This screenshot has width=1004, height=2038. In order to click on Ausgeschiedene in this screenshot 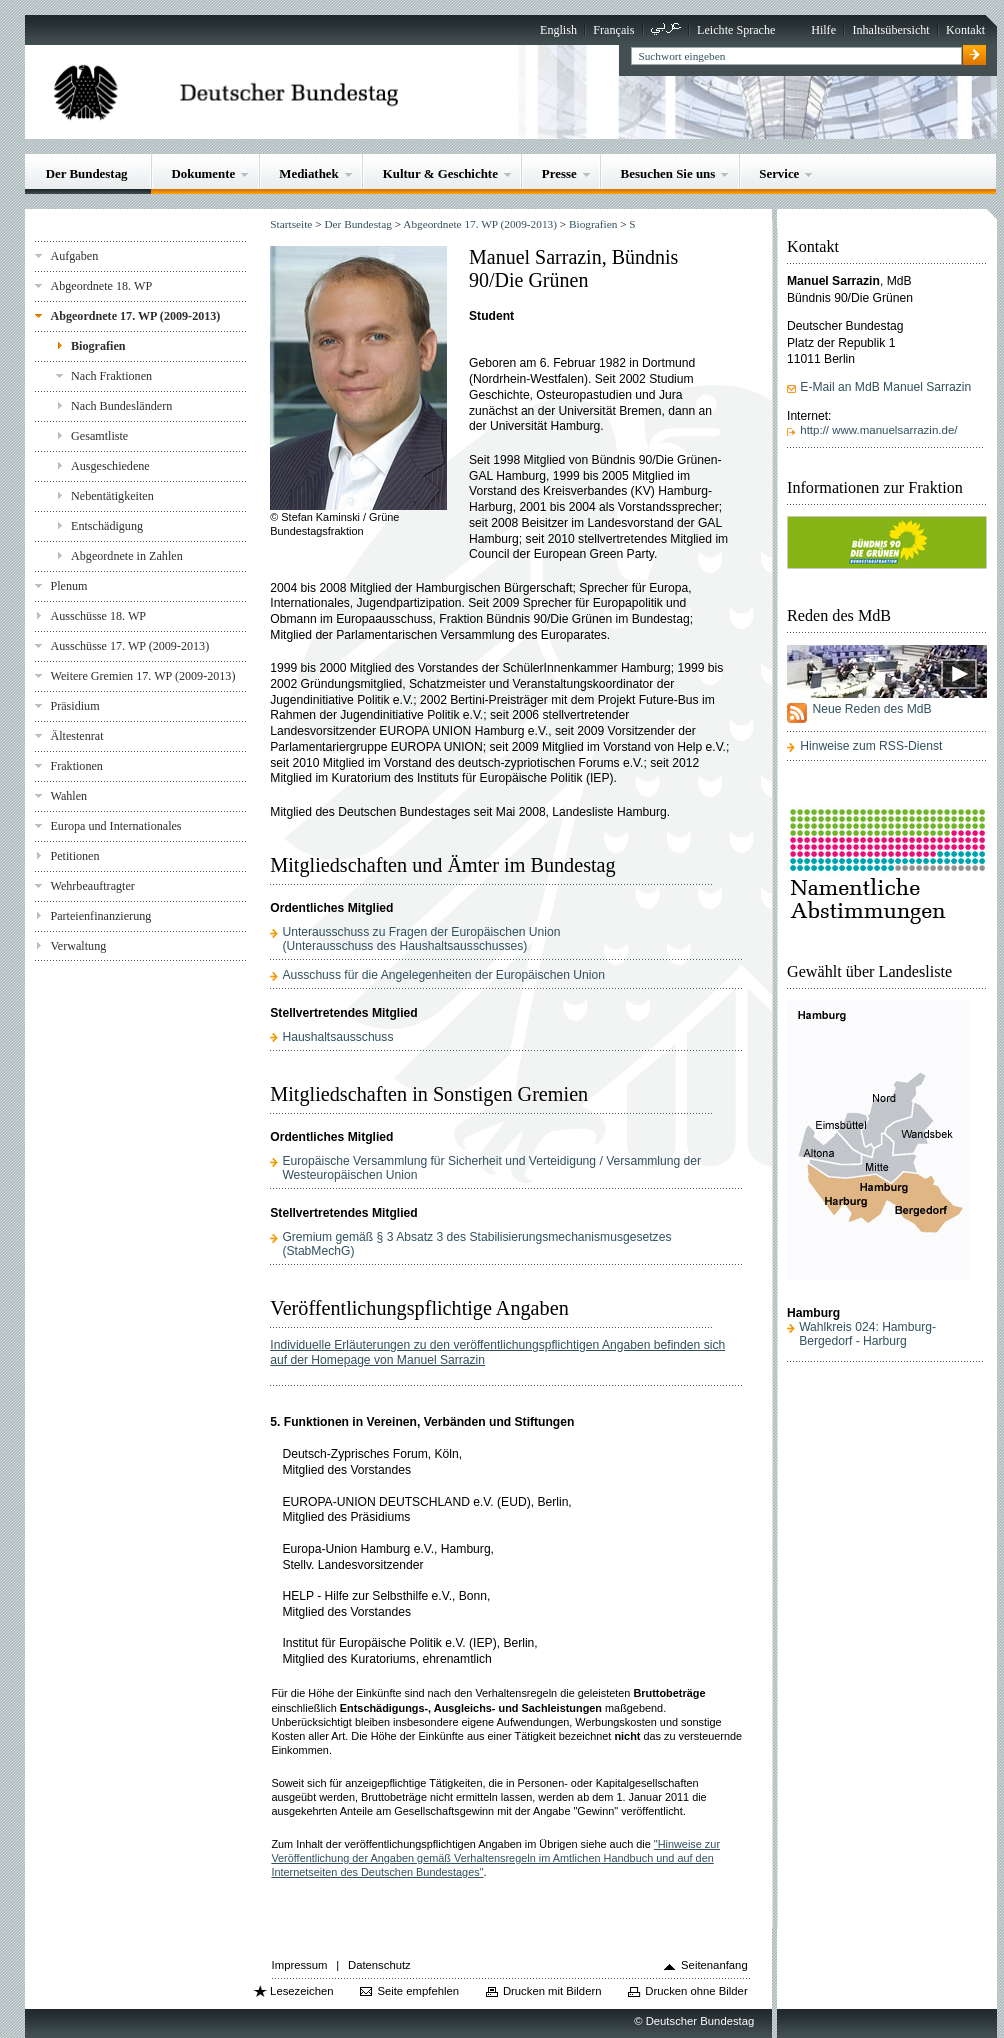, I will do `click(110, 466)`.